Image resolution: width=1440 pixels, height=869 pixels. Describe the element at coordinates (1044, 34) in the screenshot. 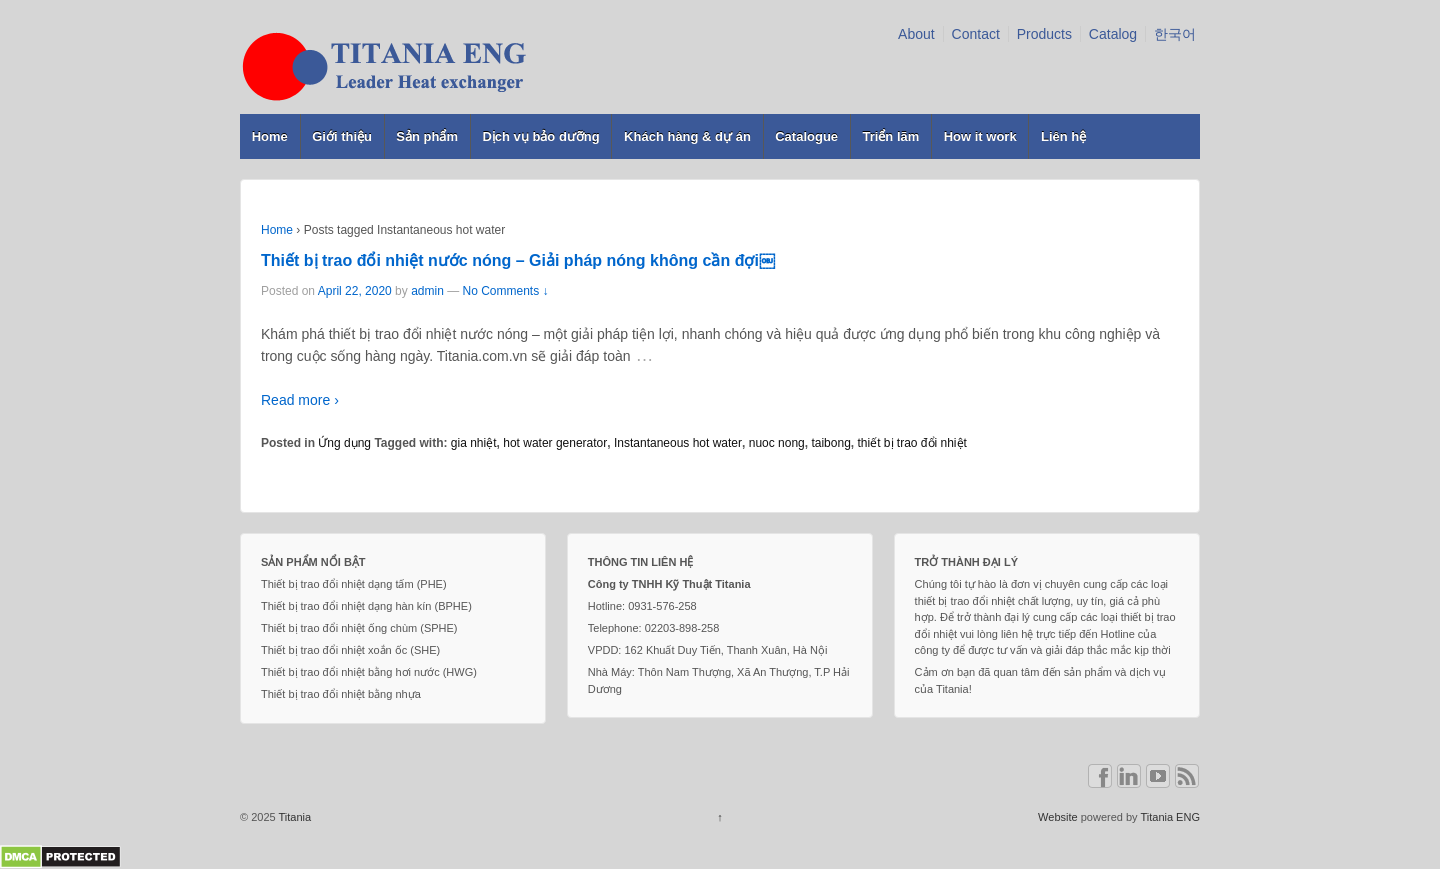

I see `Products` at that location.